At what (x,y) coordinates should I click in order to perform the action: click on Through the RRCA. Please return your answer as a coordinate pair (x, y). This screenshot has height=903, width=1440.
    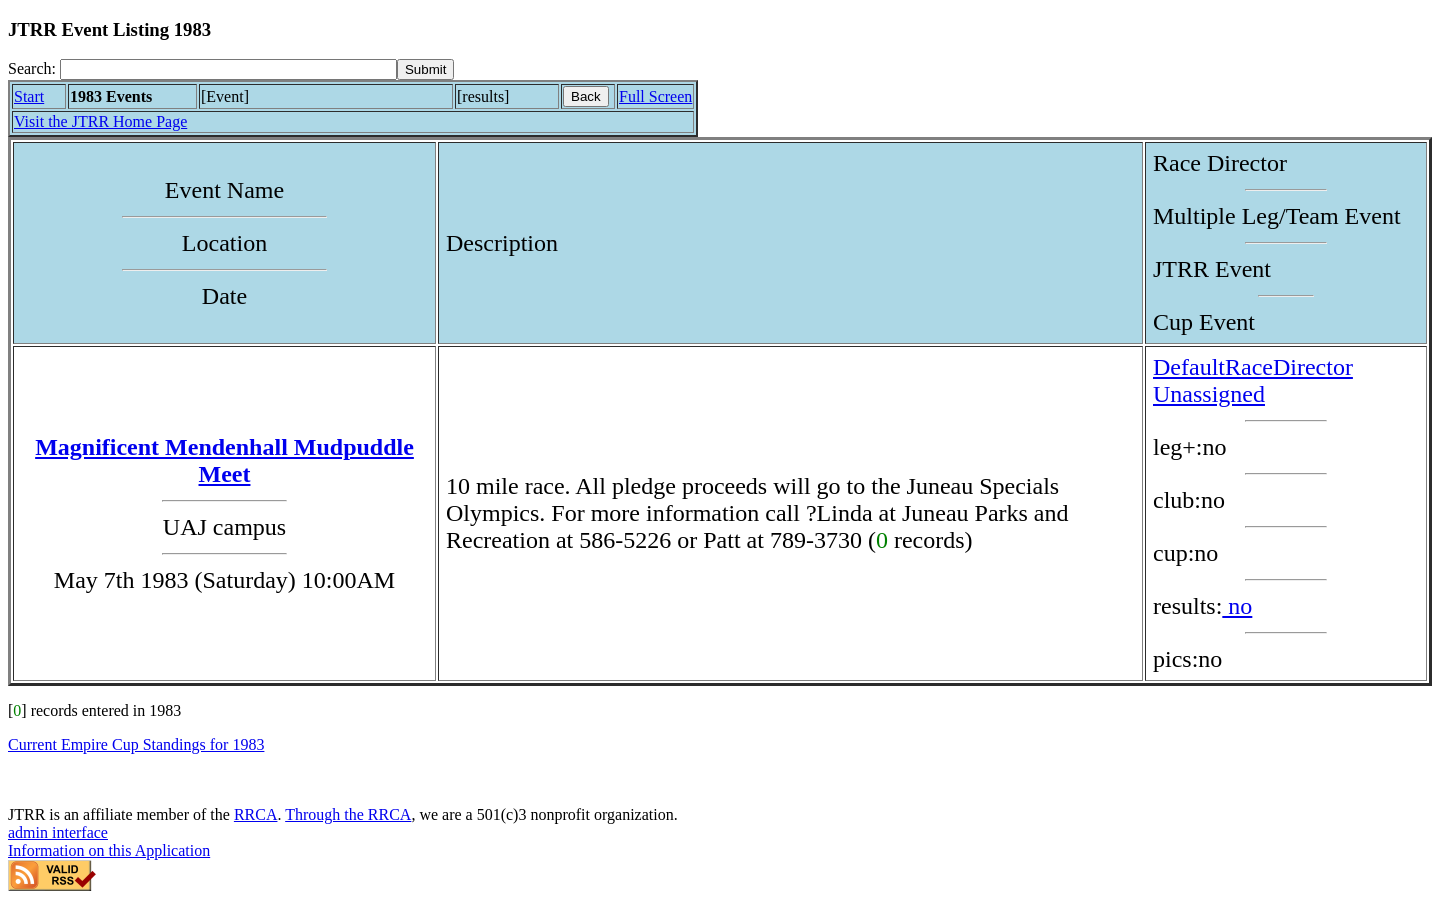
    Looking at the image, I should click on (348, 814).